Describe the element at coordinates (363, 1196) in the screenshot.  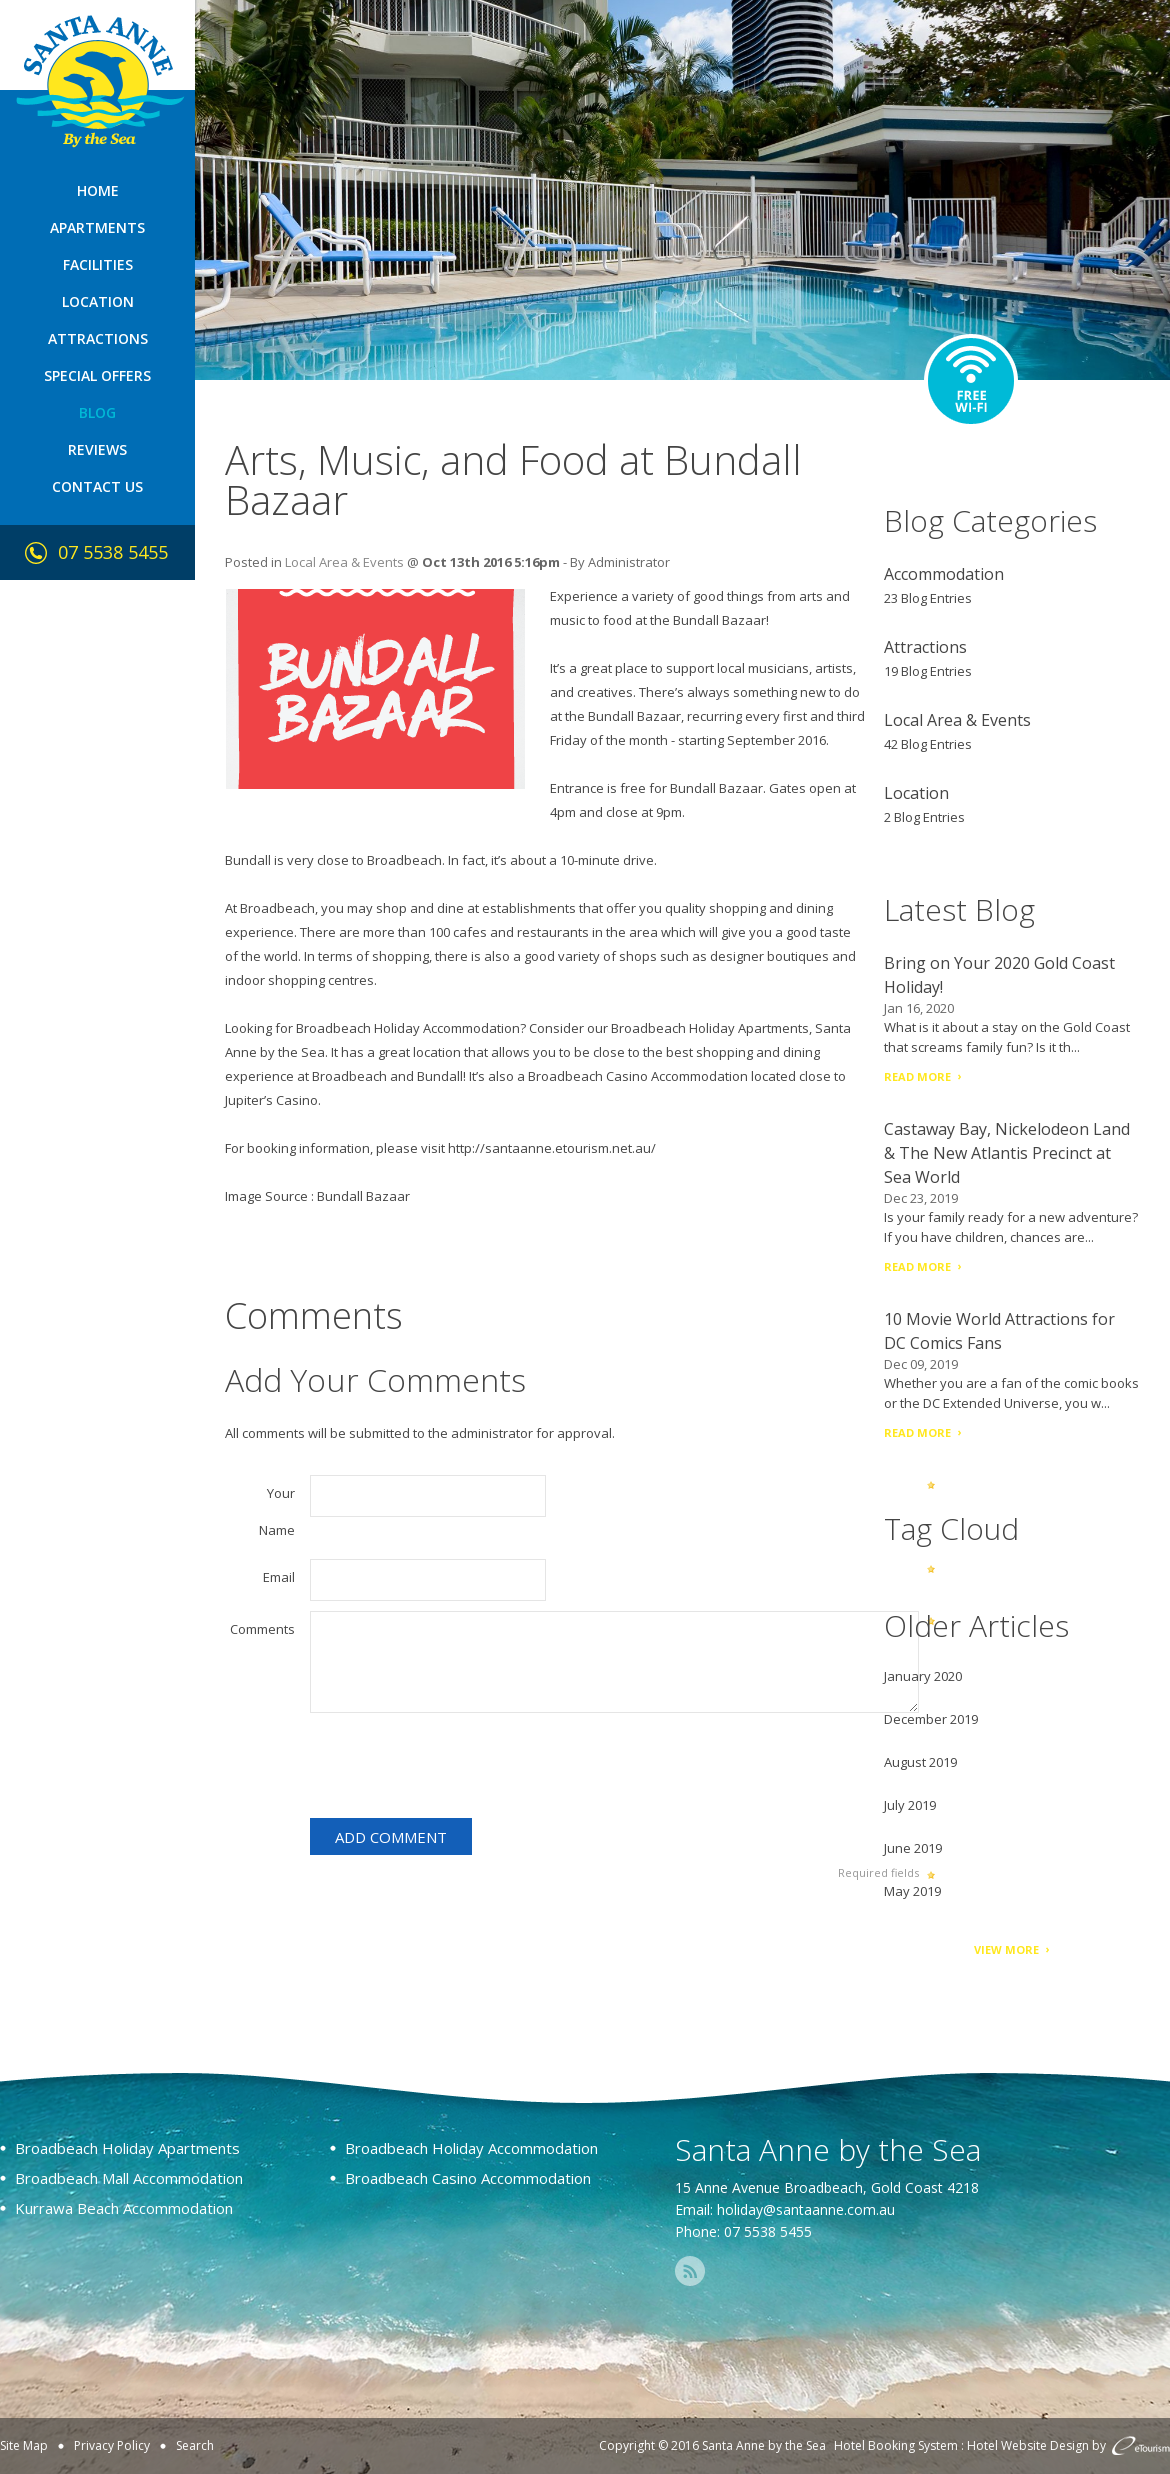
I see `Bundall Bazaar` at that location.